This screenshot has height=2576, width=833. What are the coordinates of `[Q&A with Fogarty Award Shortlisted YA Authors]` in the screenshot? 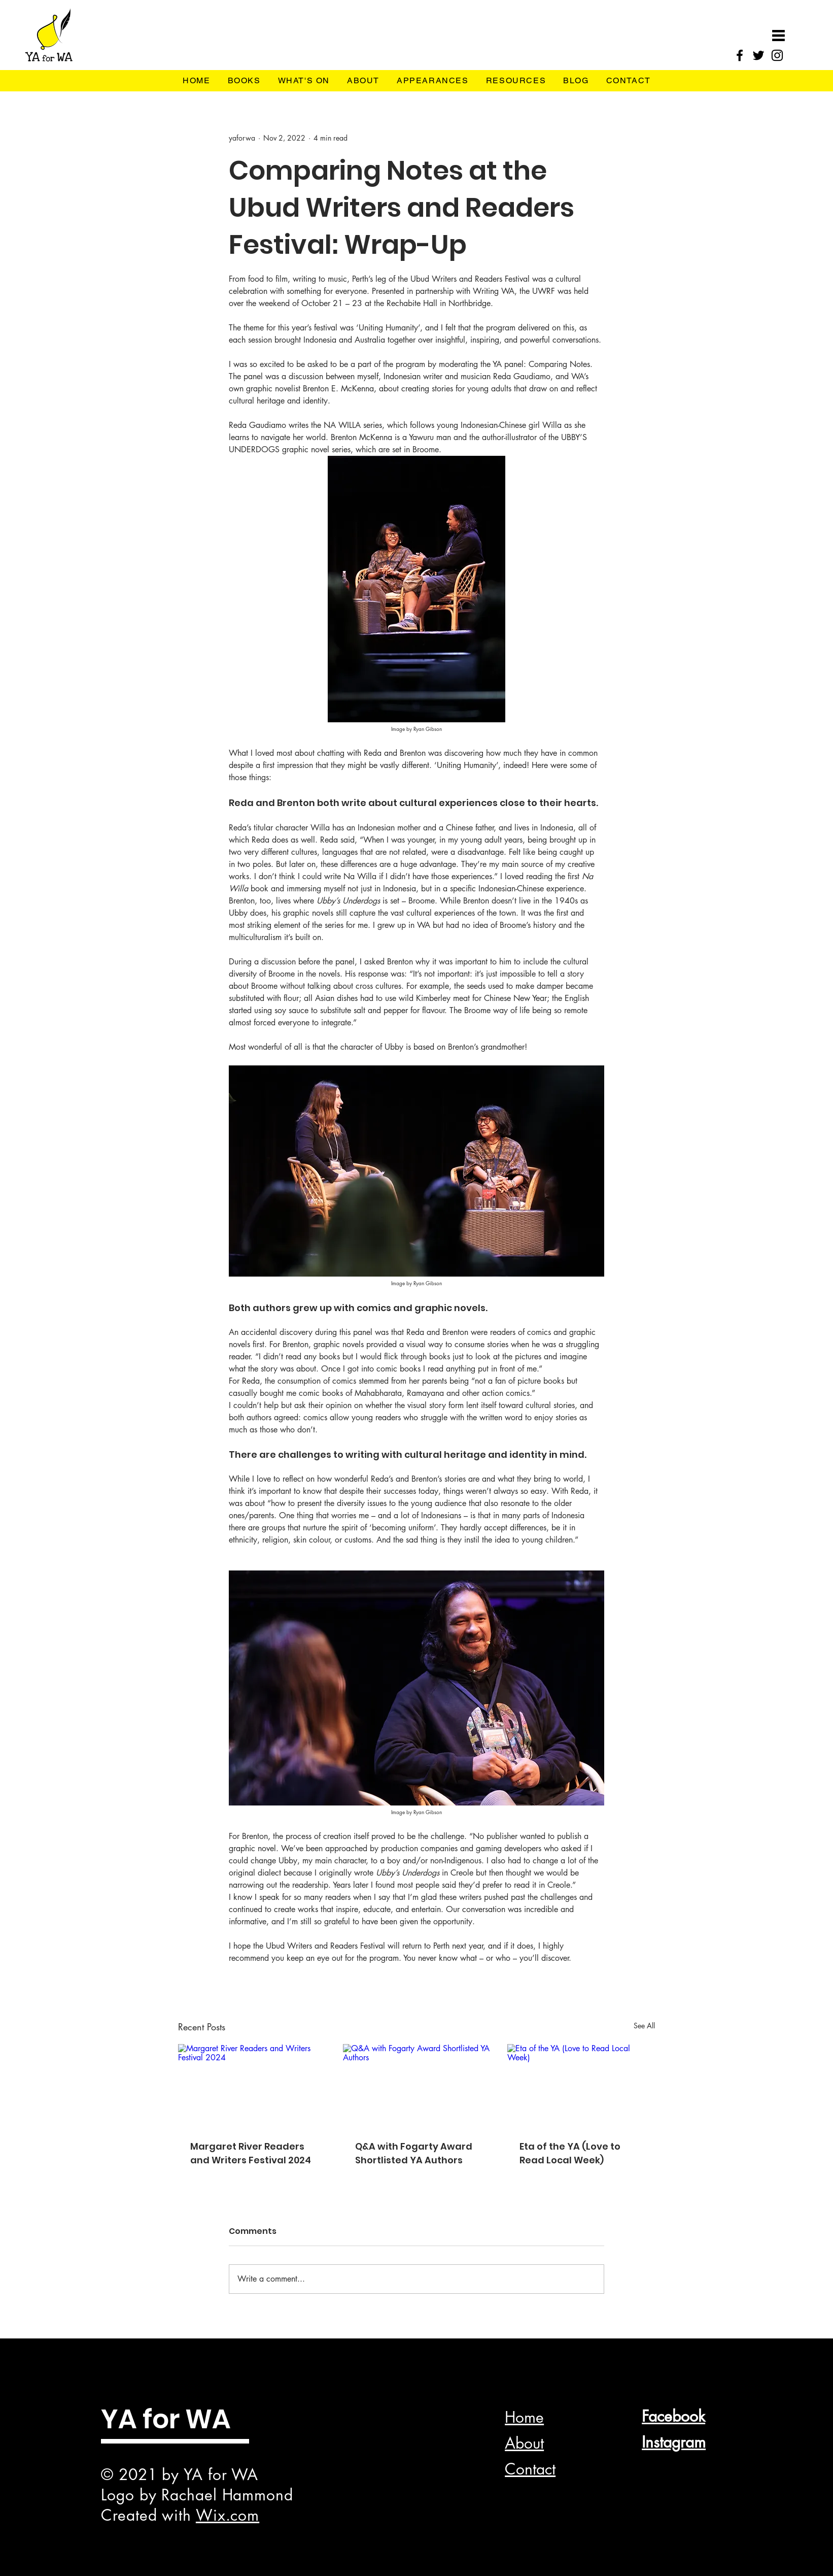 It's located at (417, 2085).